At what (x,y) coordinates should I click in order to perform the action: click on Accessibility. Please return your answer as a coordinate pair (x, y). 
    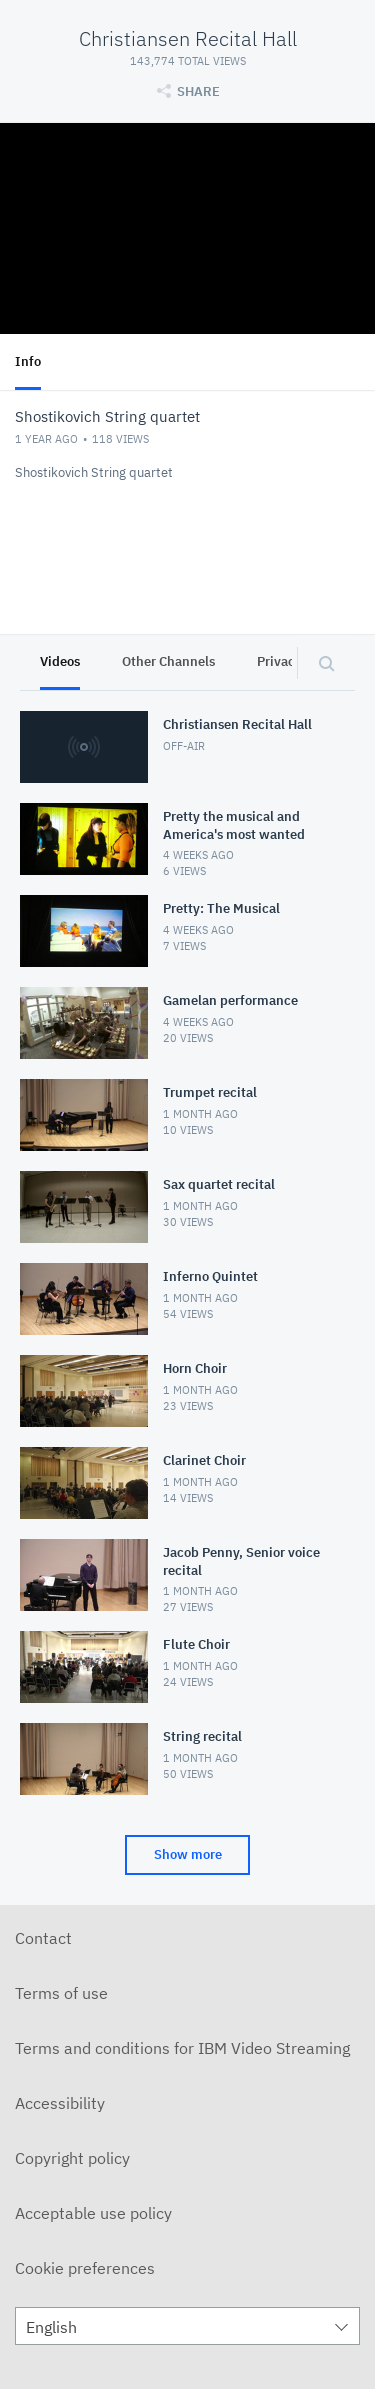
    Looking at the image, I should click on (60, 2103).